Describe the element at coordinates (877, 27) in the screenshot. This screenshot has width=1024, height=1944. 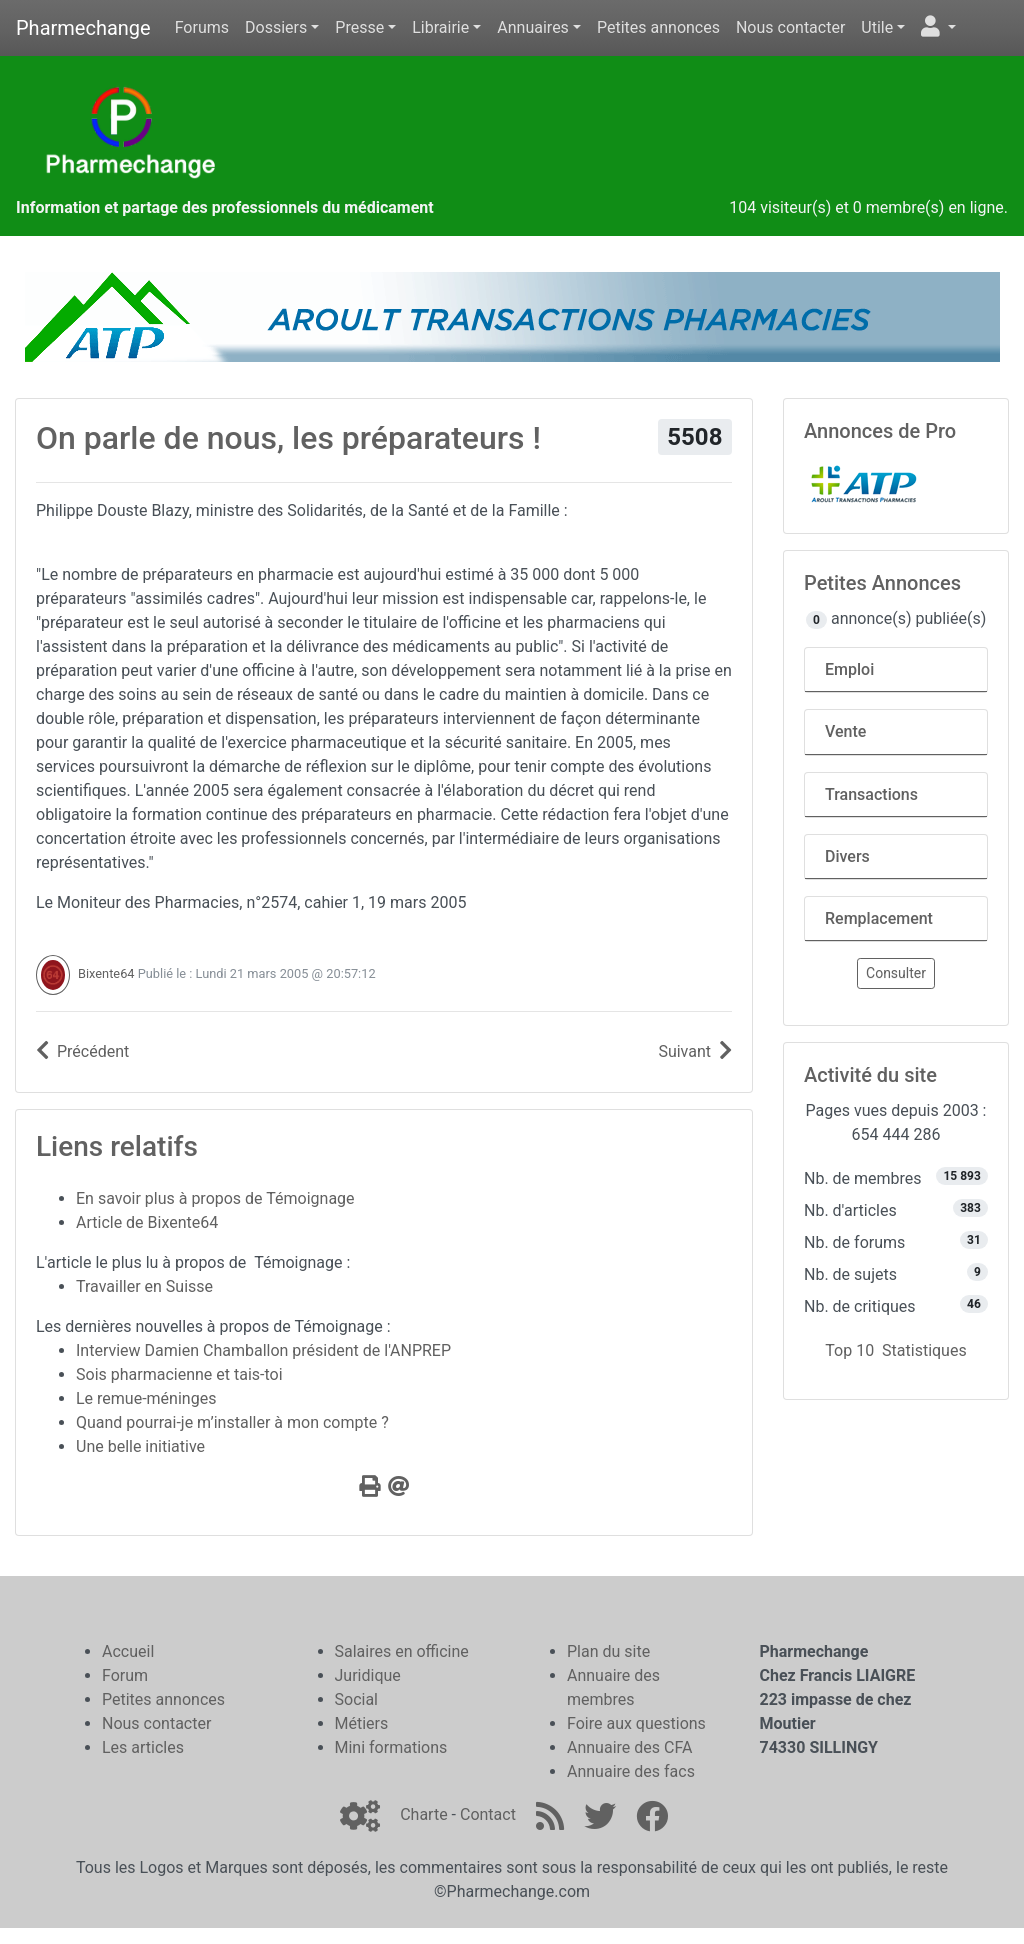
I see `Utile [button]` at that location.